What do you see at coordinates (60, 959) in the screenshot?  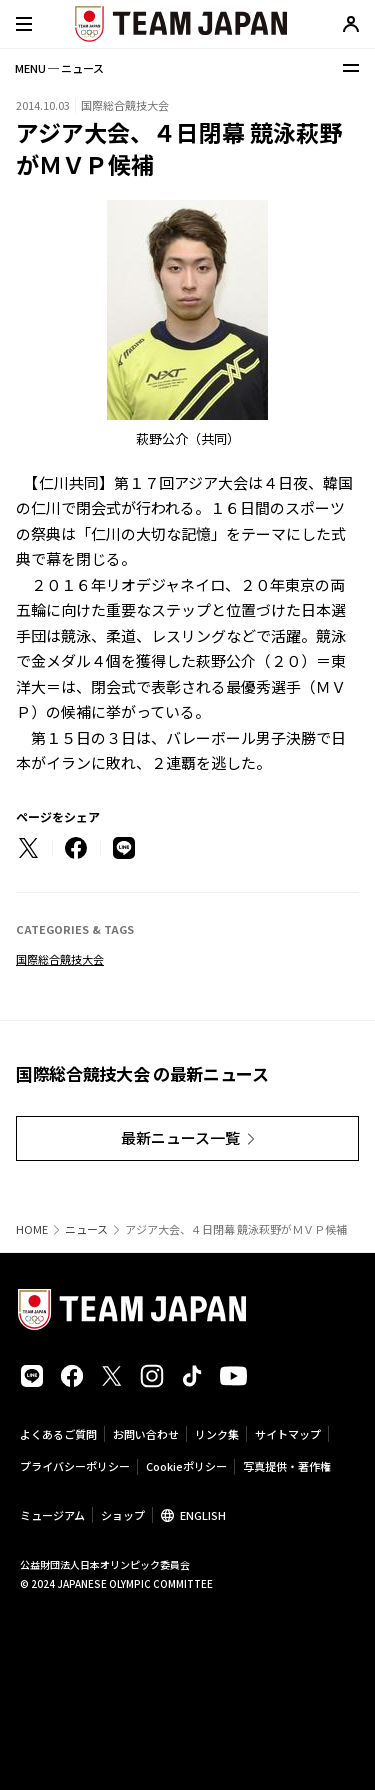 I see `国際総合競技大会` at bounding box center [60, 959].